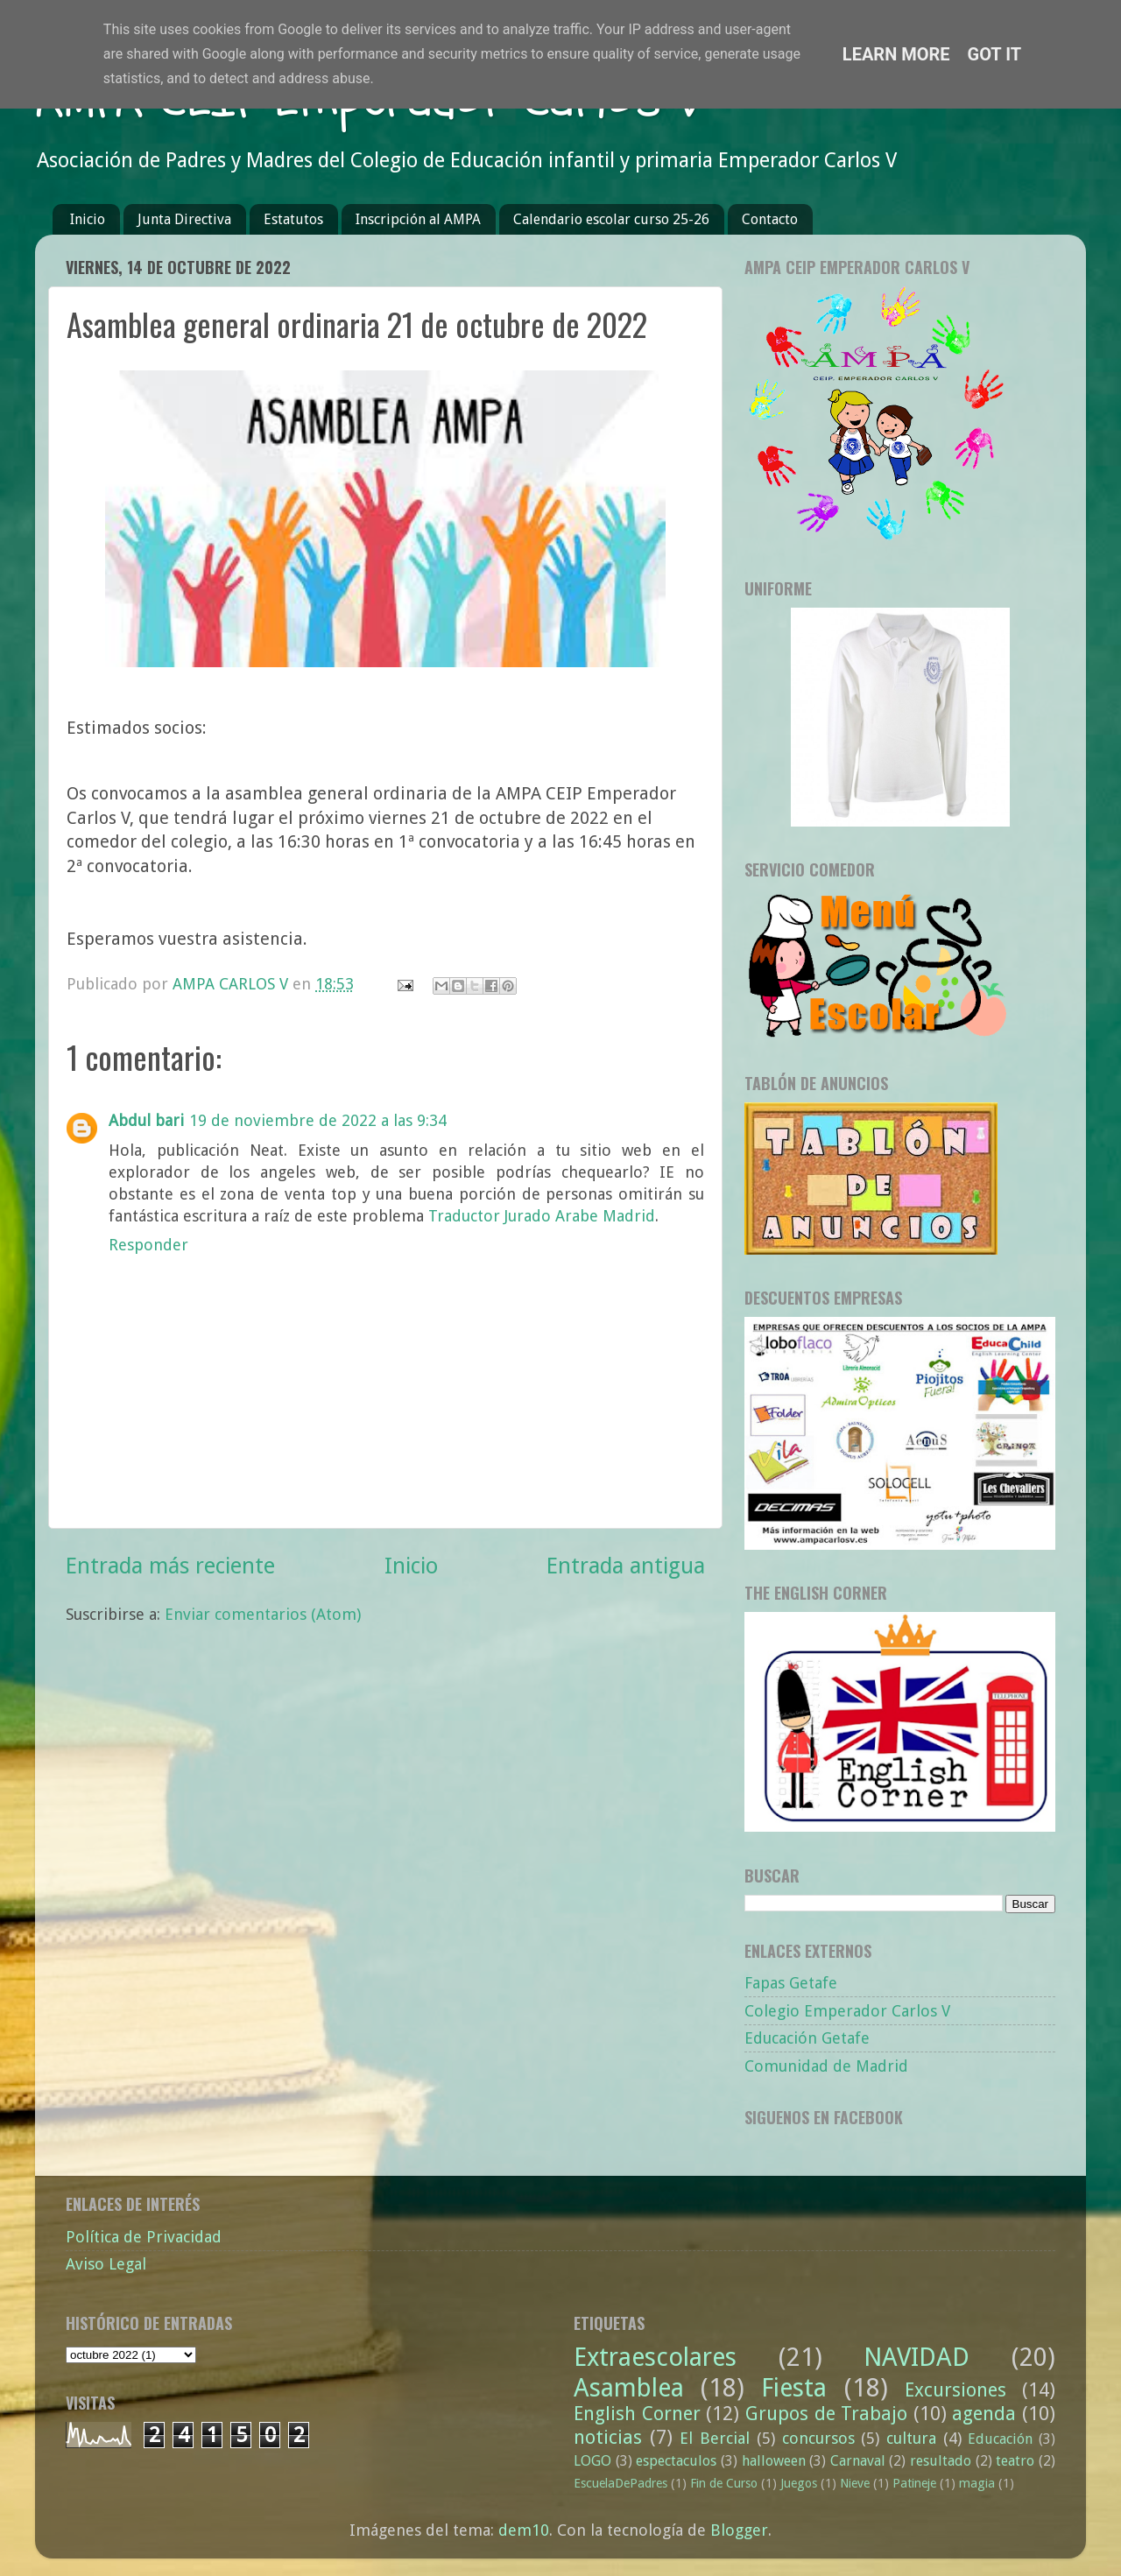 This screenshot has height=2576, width=1121. Describe the element at coordinates (855, 2483) in the screenshot. I see `Nieve` at that location.